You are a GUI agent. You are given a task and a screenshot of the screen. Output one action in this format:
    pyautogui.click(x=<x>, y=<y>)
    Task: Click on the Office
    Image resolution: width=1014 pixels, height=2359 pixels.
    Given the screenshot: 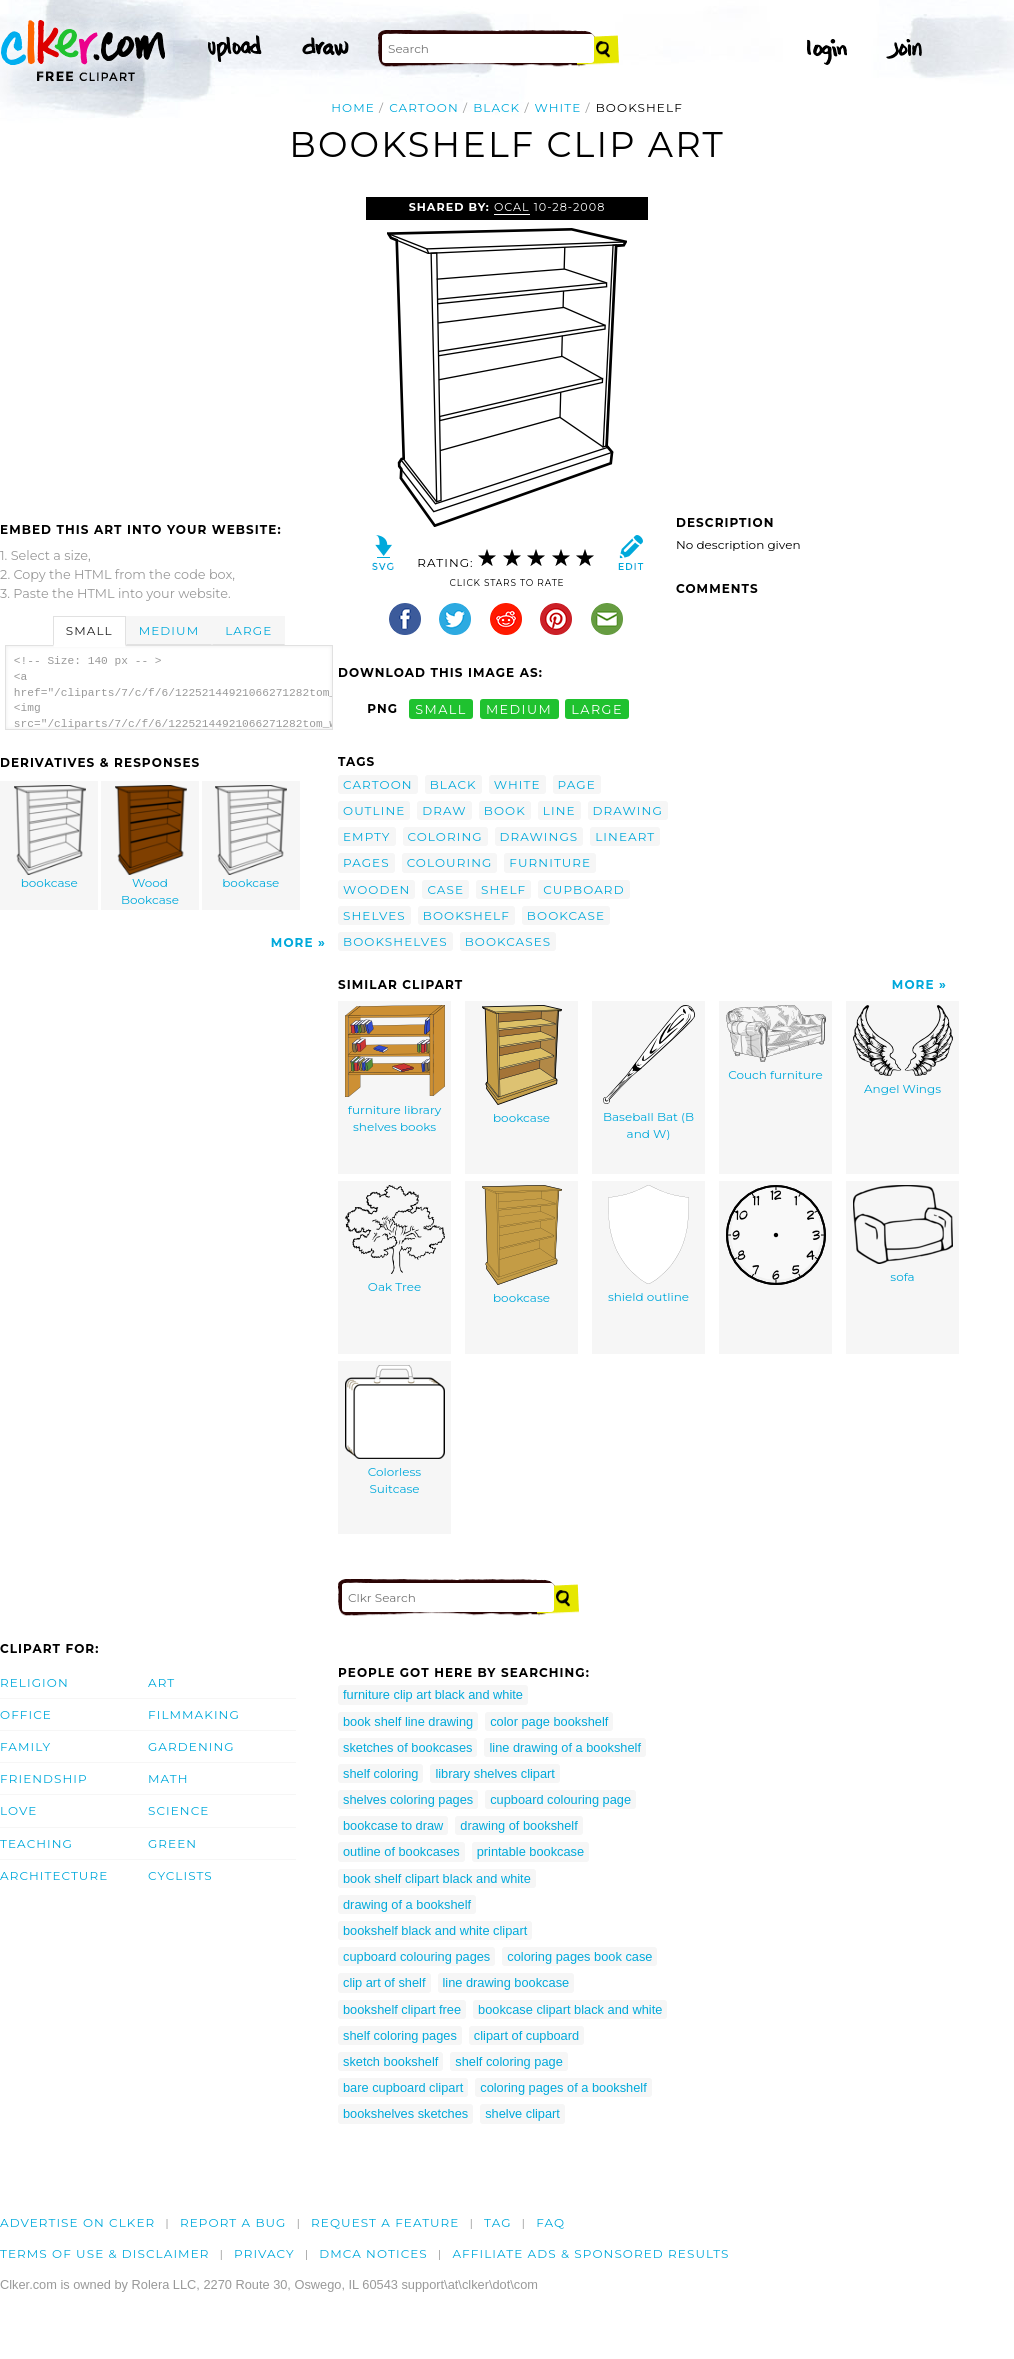 What is the action you would take?
    pyautogui.click(x=26, y=1714)
    